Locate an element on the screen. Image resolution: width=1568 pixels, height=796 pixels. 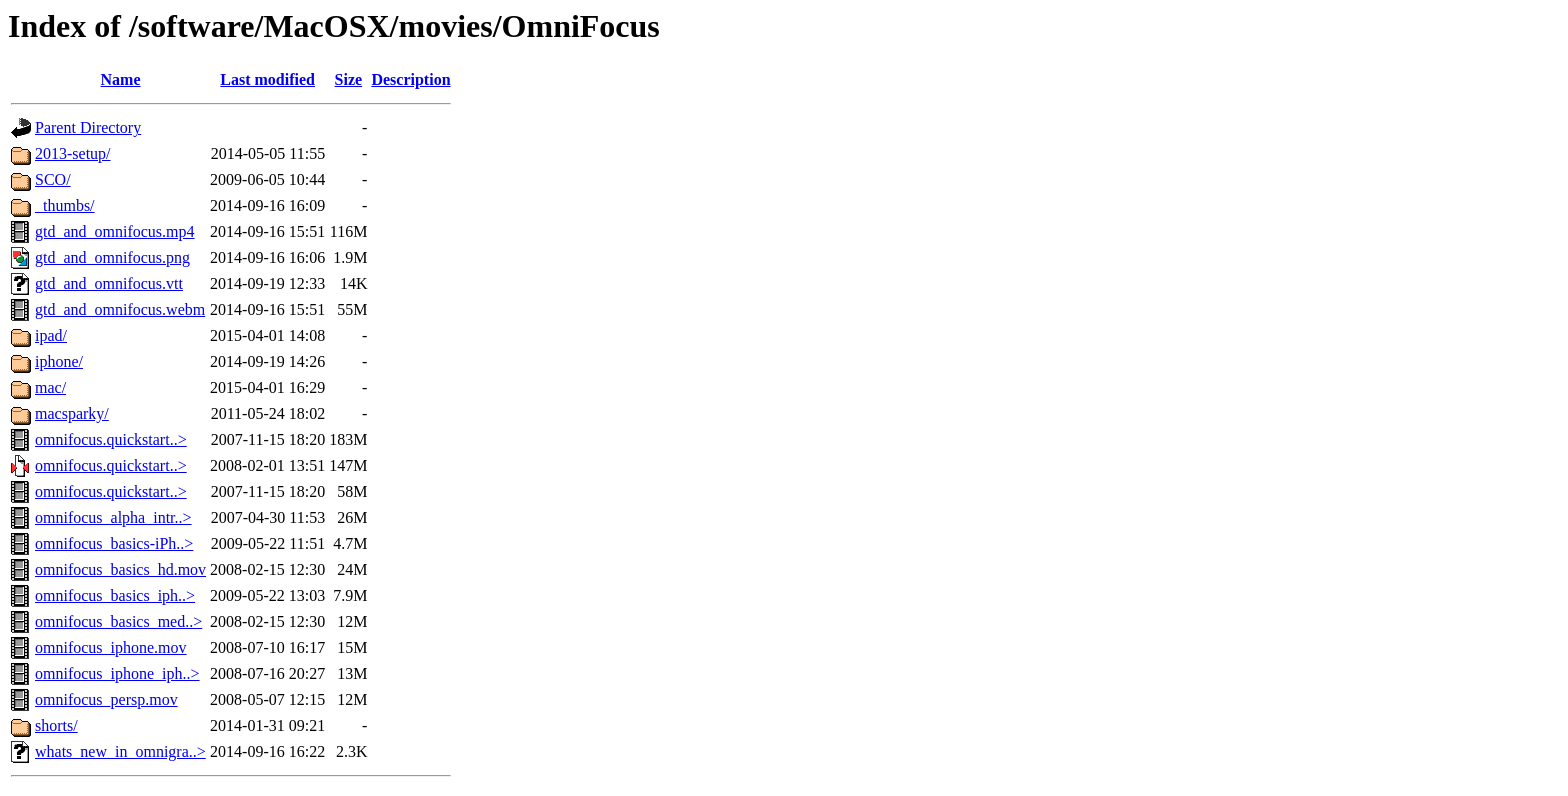
omnifocus_iphone_iph..> is located at coordinates (117, 673).